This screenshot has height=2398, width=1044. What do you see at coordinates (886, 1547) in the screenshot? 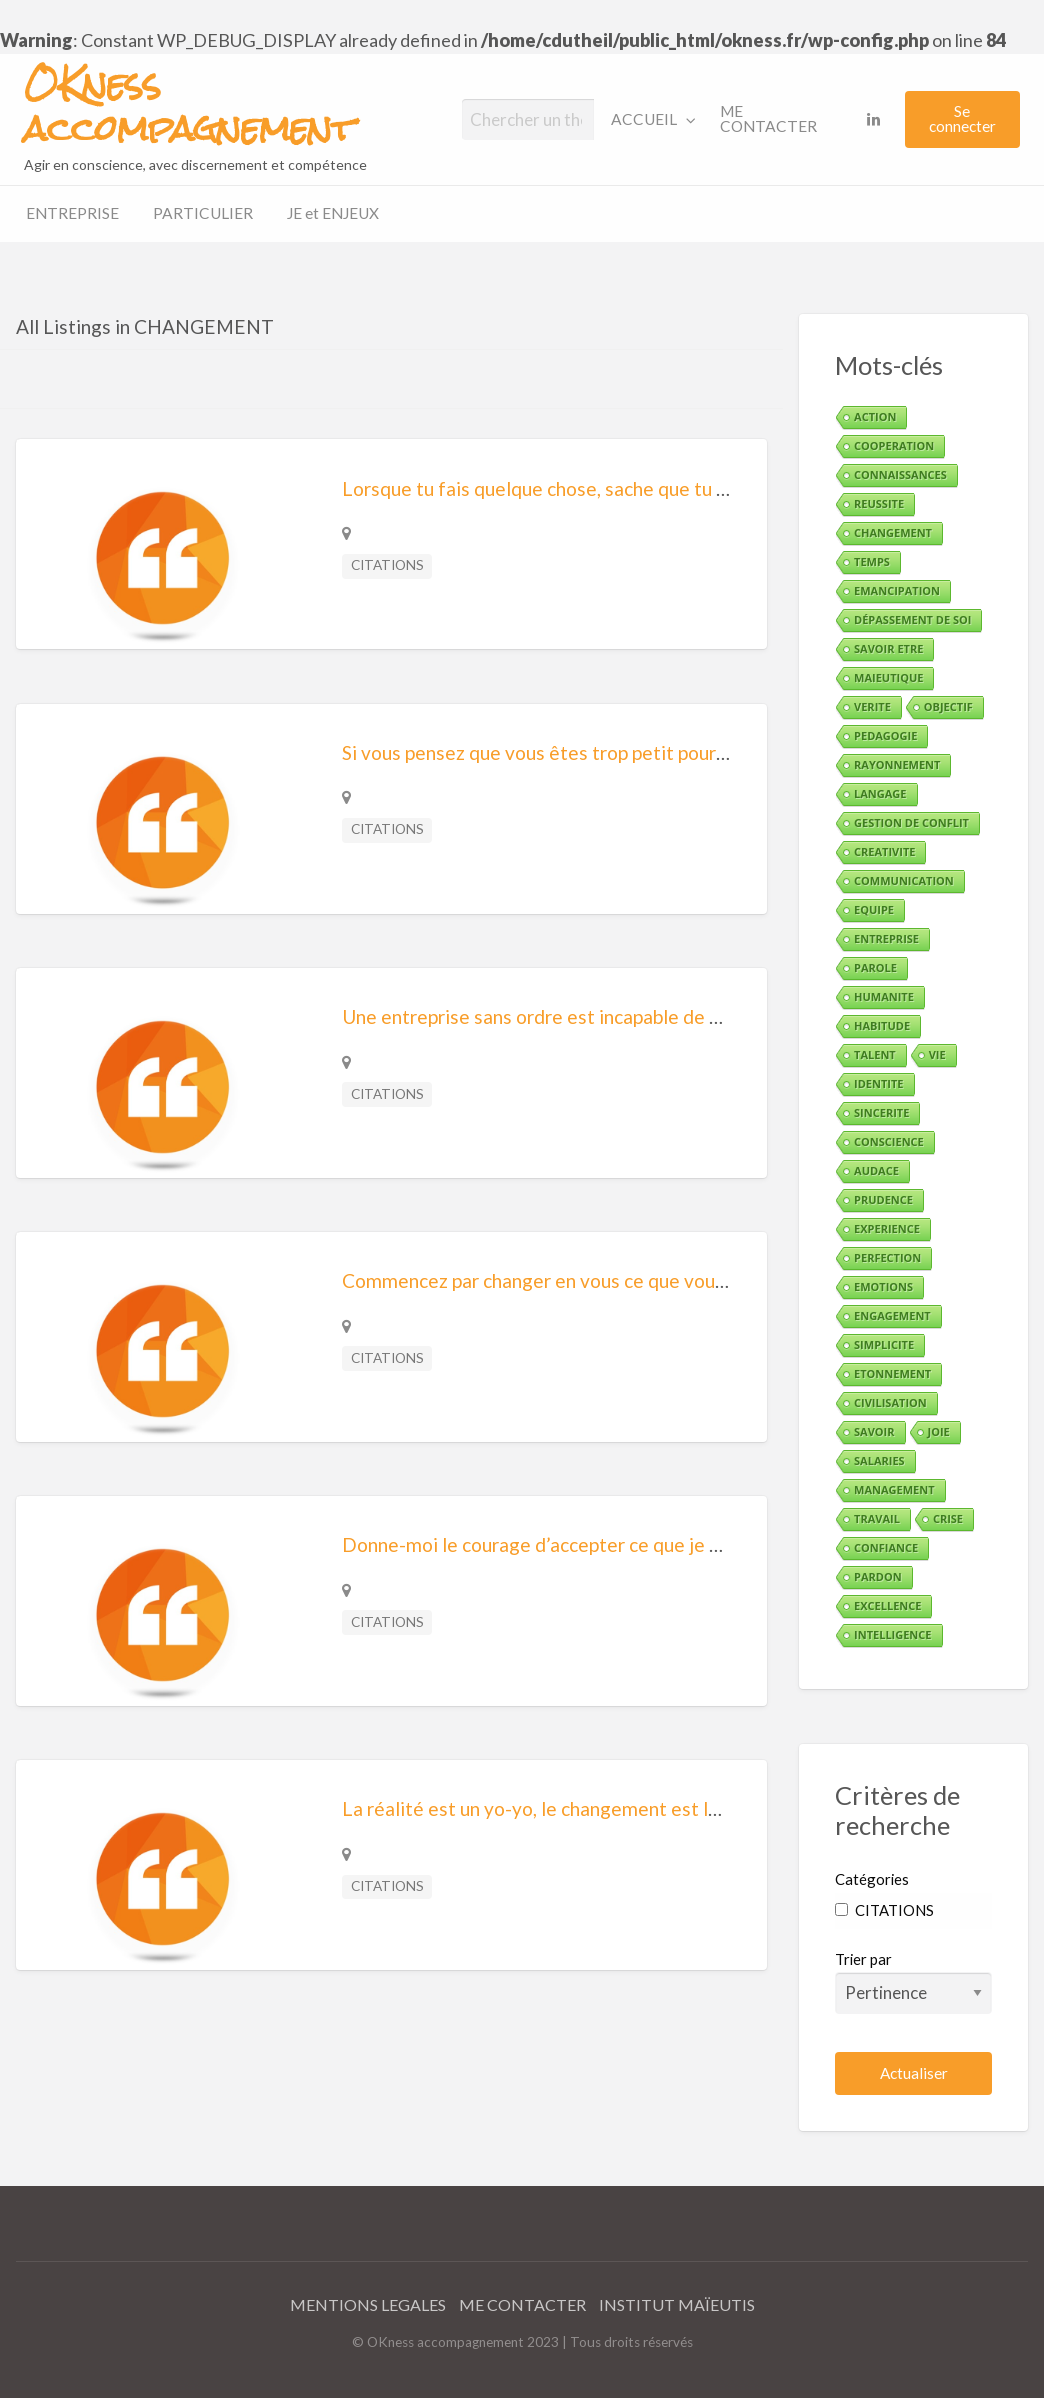
I see `CONFIANCE` at bounding box center [886, 1547].